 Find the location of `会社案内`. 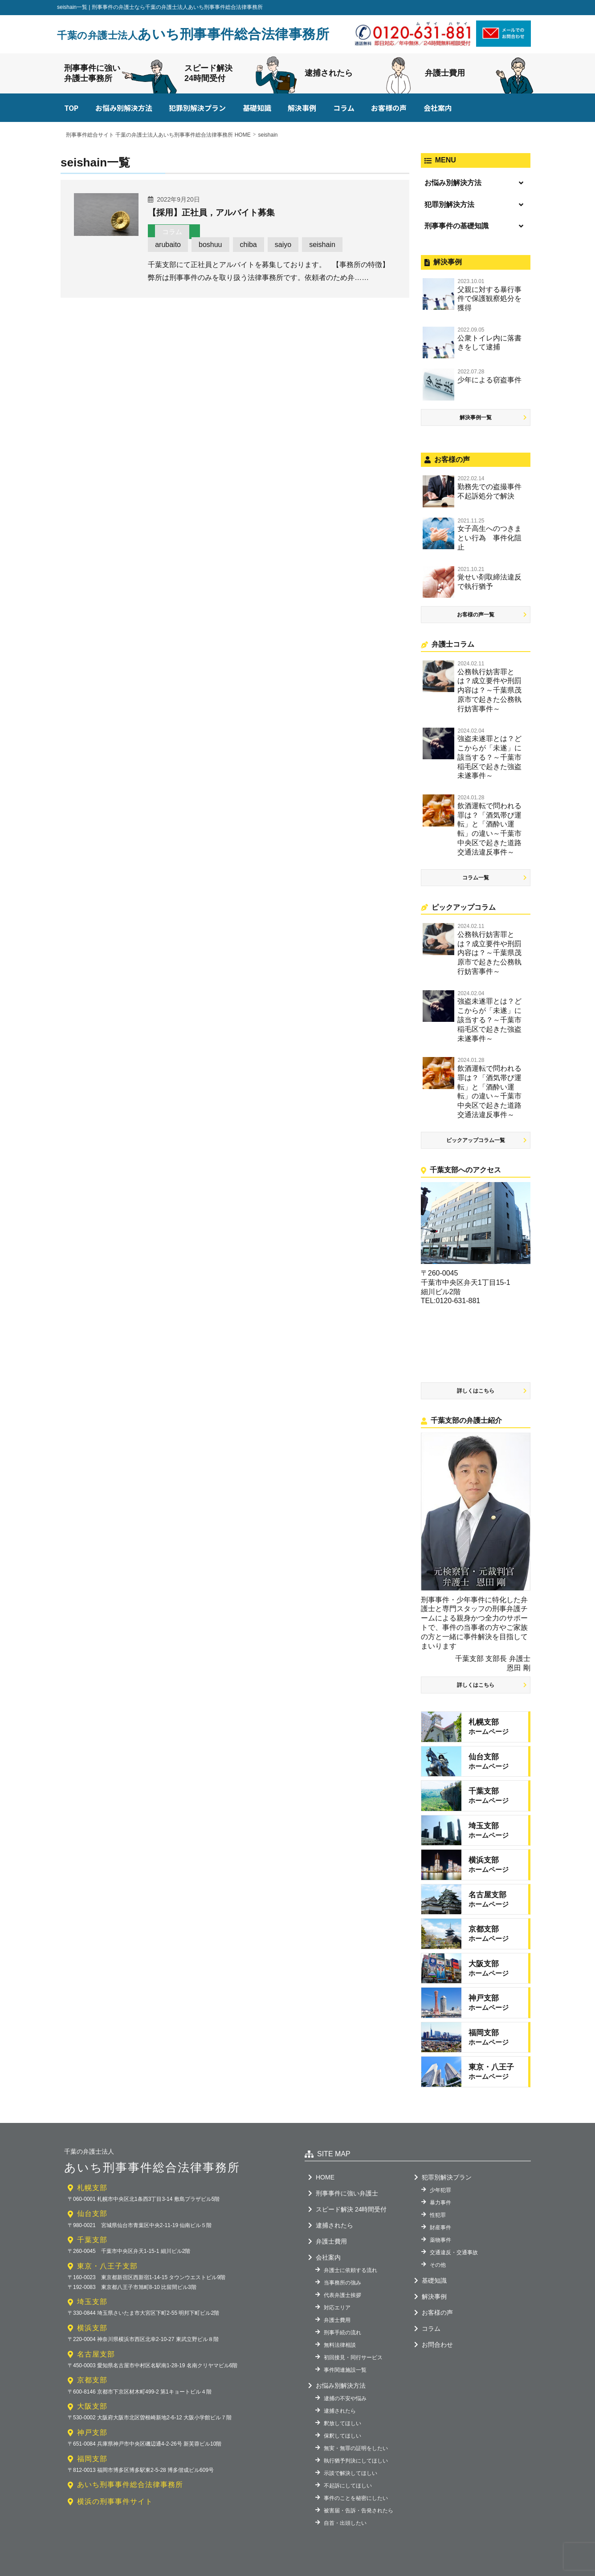

会社案内 is located at coordinates (438, 107).